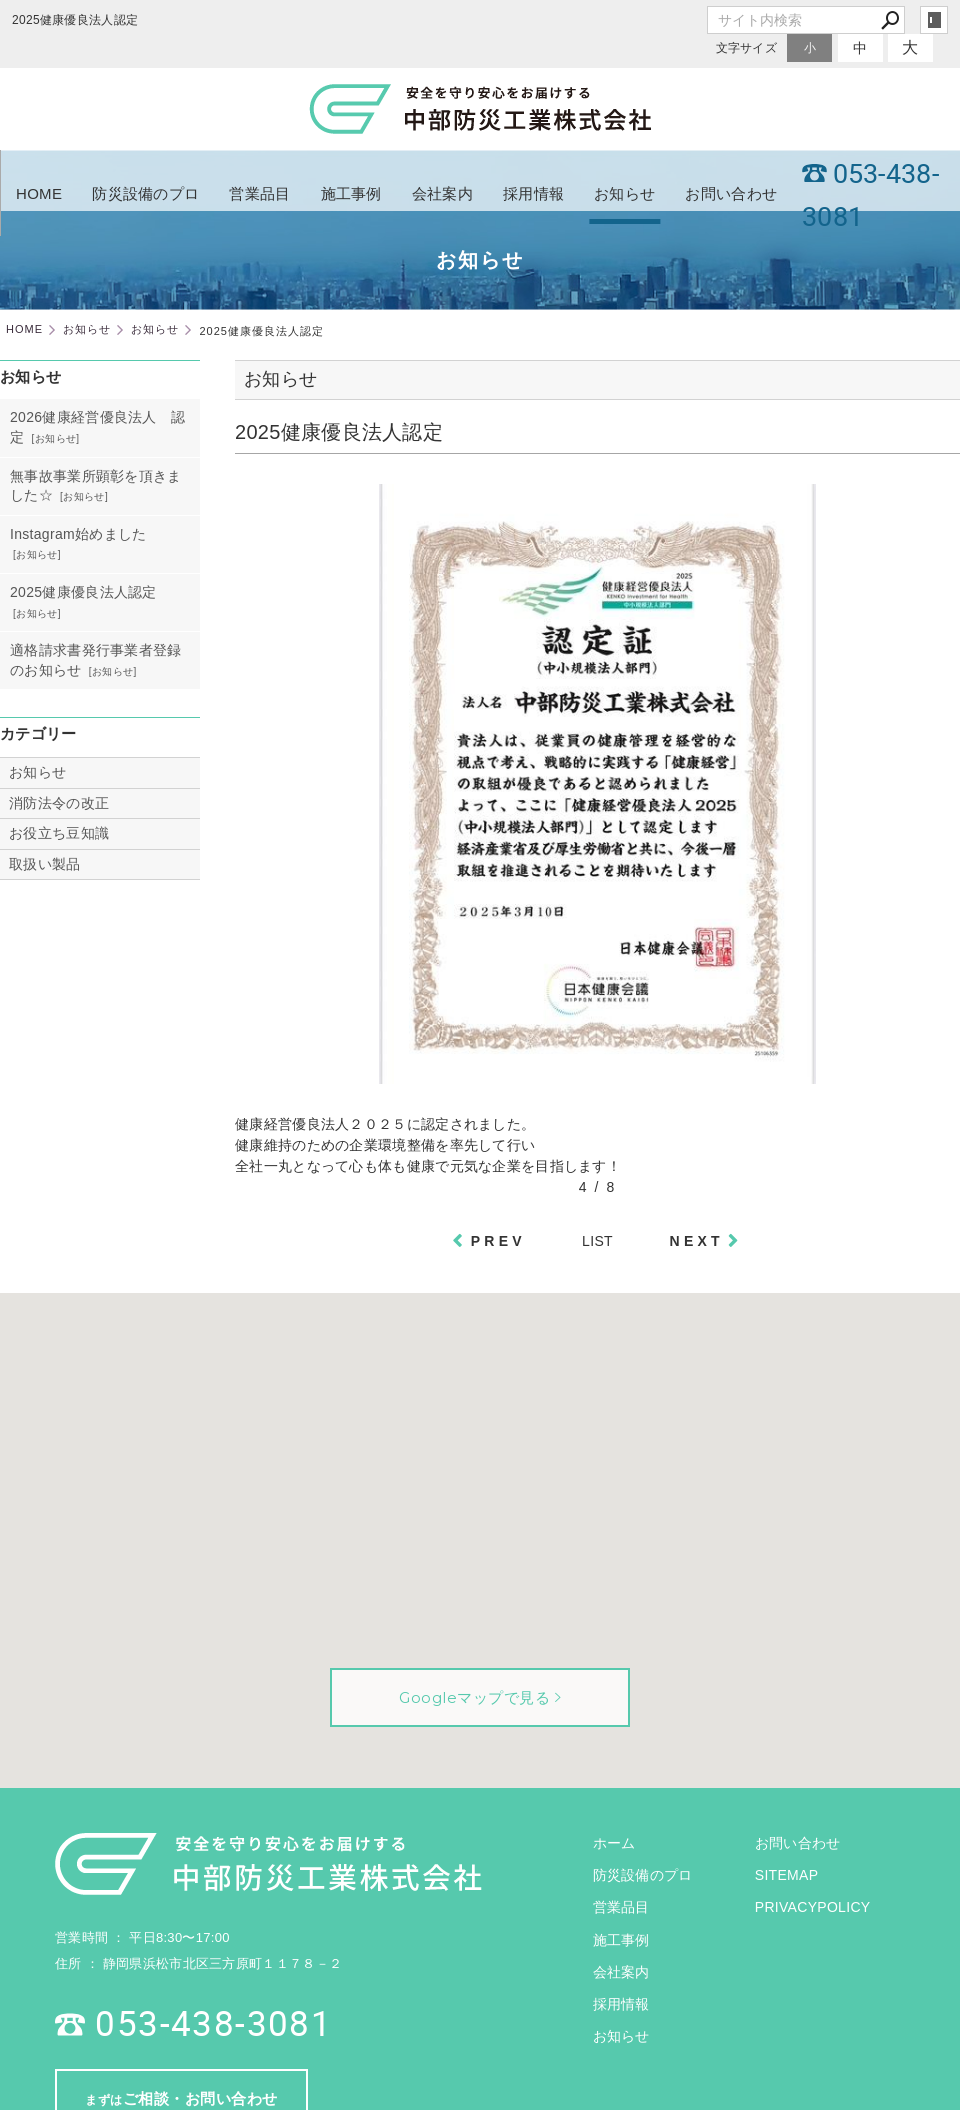 The height and width of the screenshot is (2110, 960). Describe the element at coordinates (813, 1907) in the screenshot. I see `PRIVACYPOLICY` at that location.